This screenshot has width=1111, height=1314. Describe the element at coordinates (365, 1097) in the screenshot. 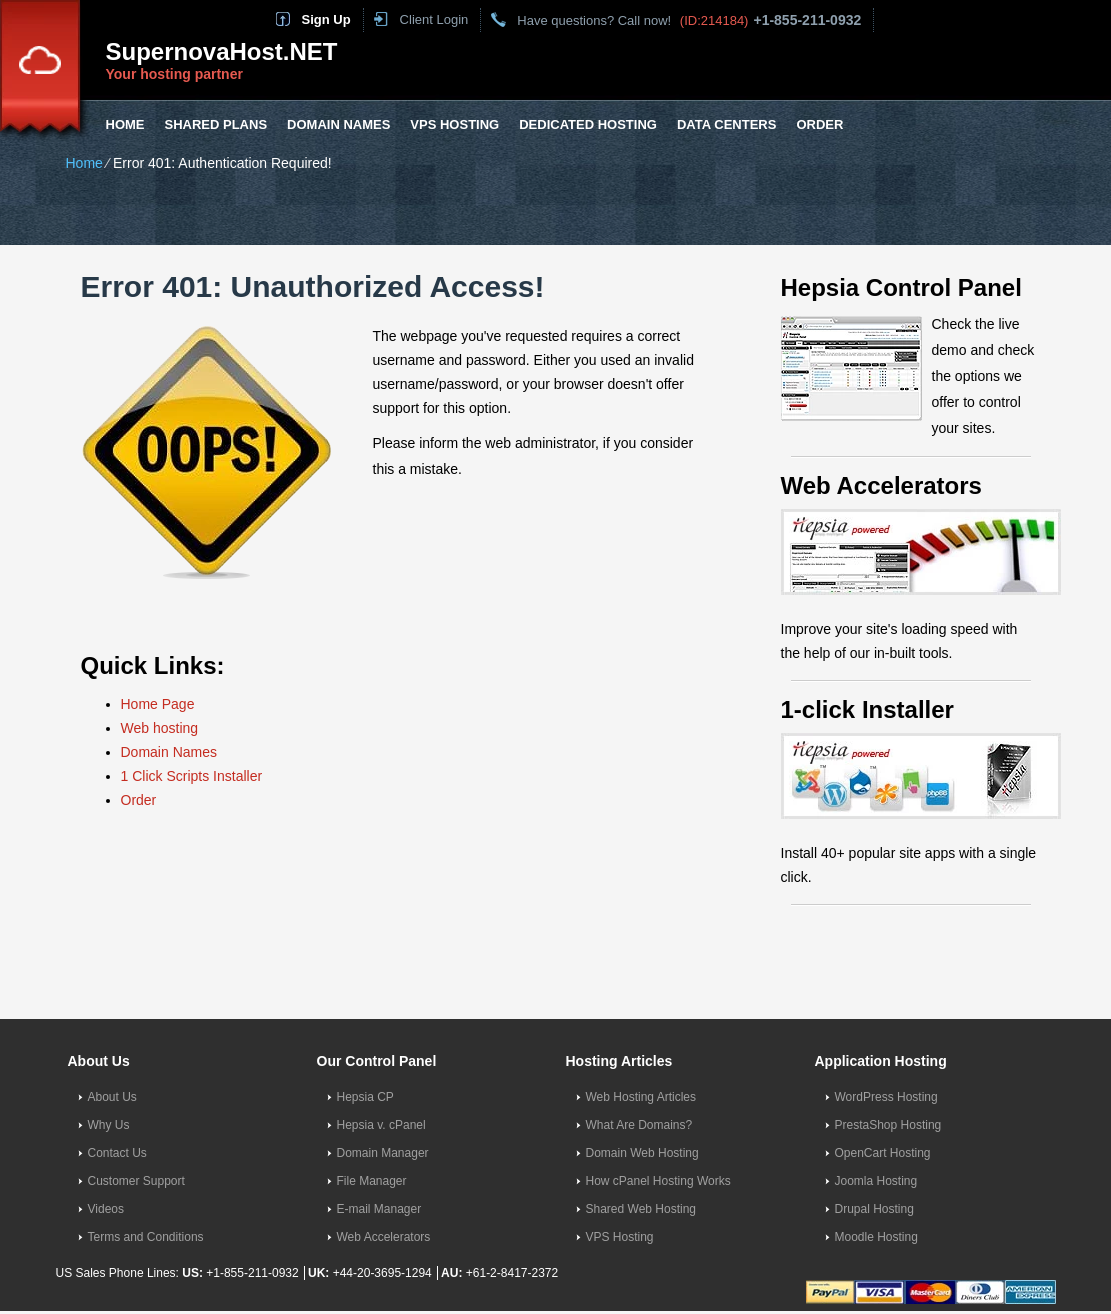

I see `Hepsia CP` at that location.